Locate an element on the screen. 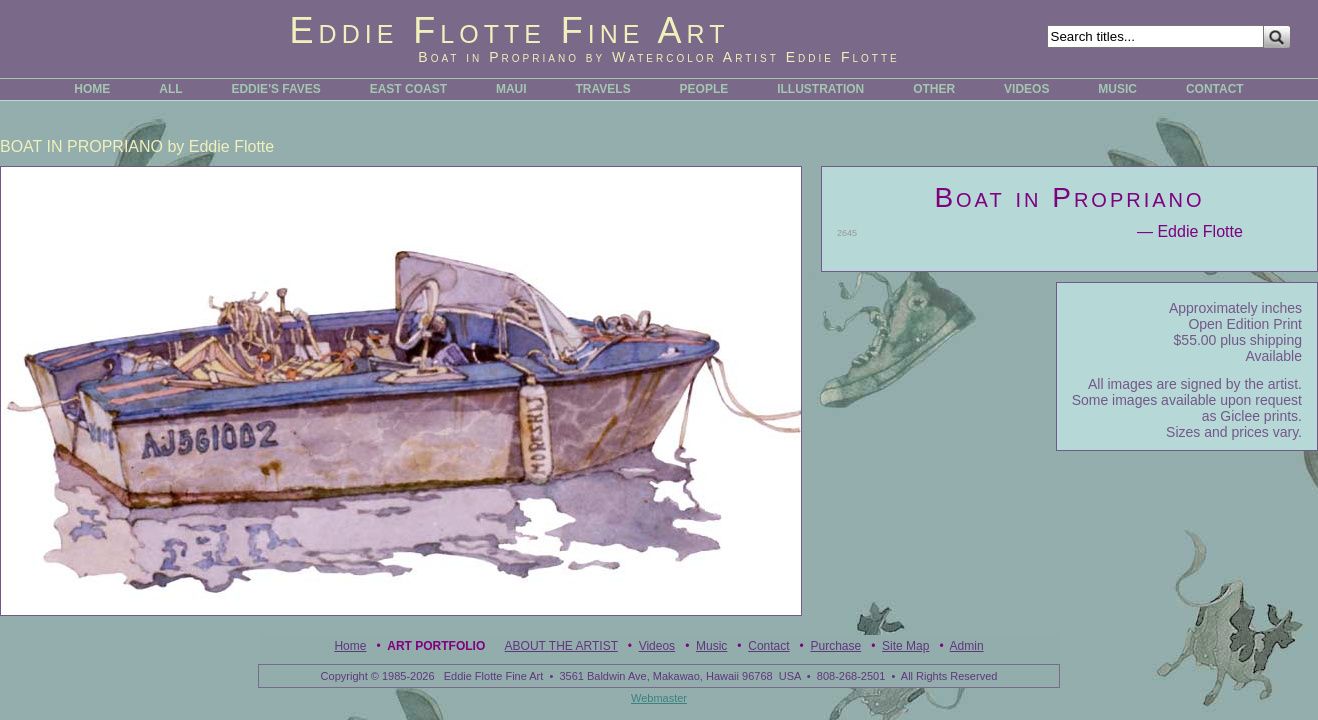 Image resolution: width=1318 pixels, height=720 pixels. ILLUSTRATION is located at coordinates (820, 89).